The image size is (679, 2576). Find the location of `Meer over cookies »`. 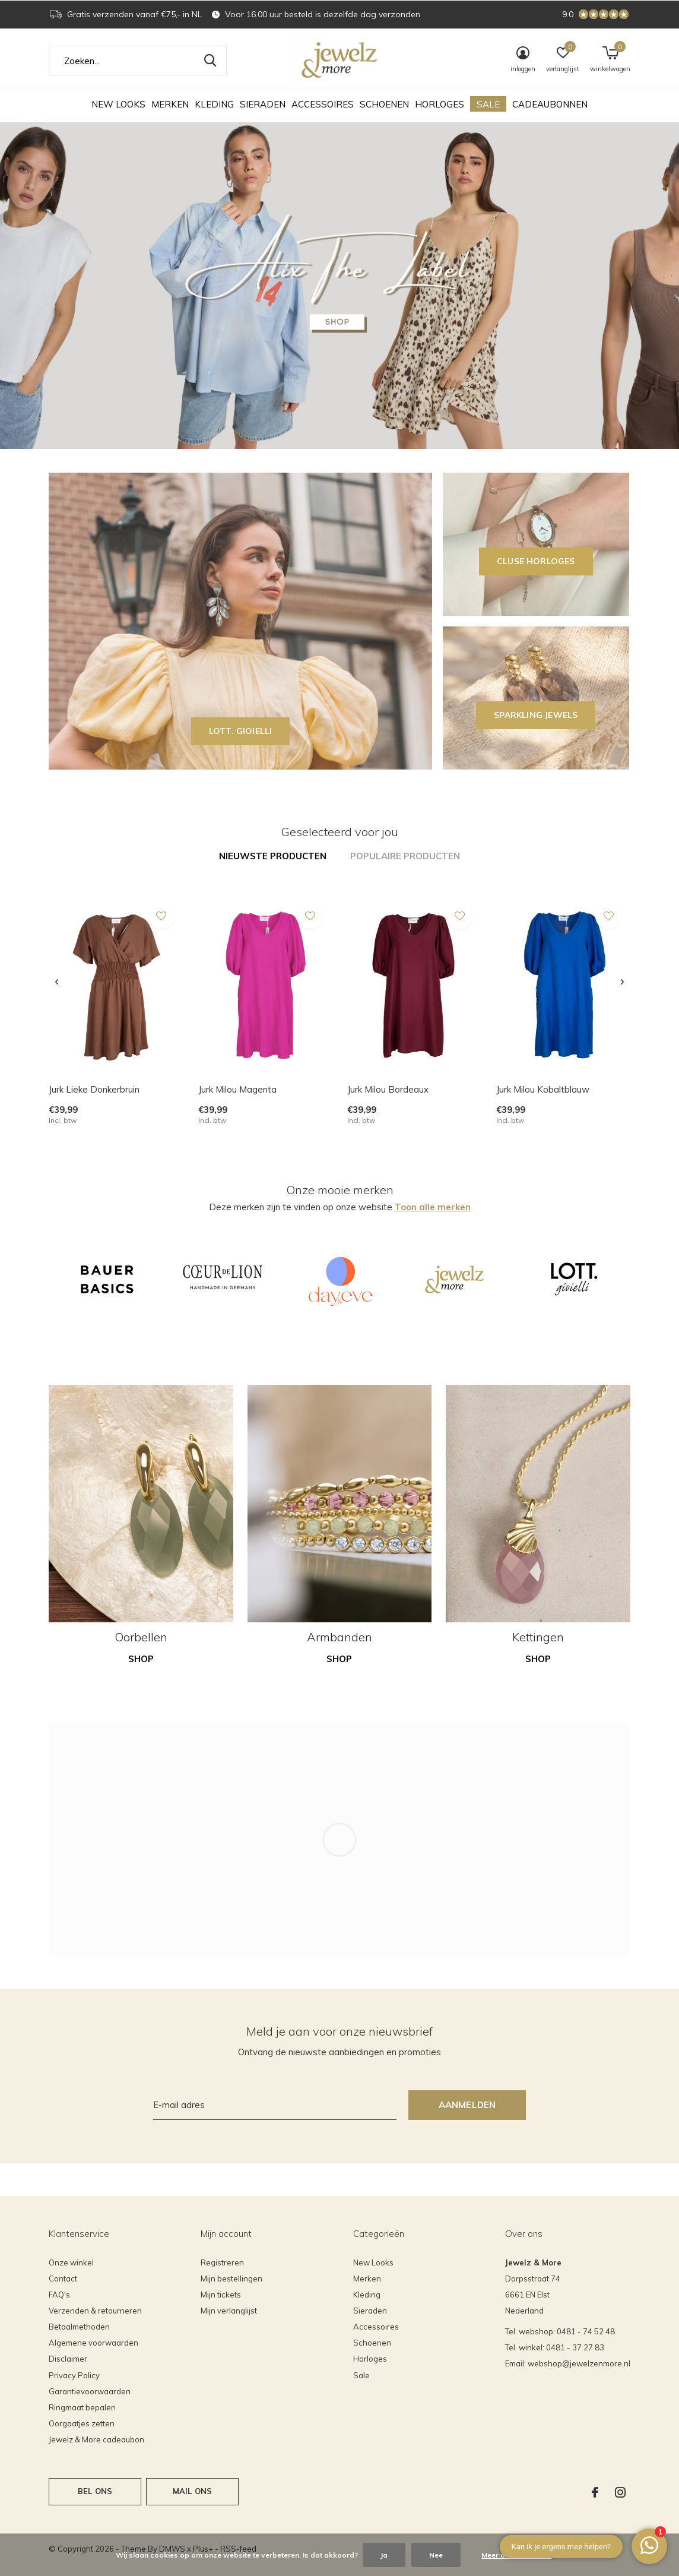

Meer over cookies » is located at coordinates (516, 2554).